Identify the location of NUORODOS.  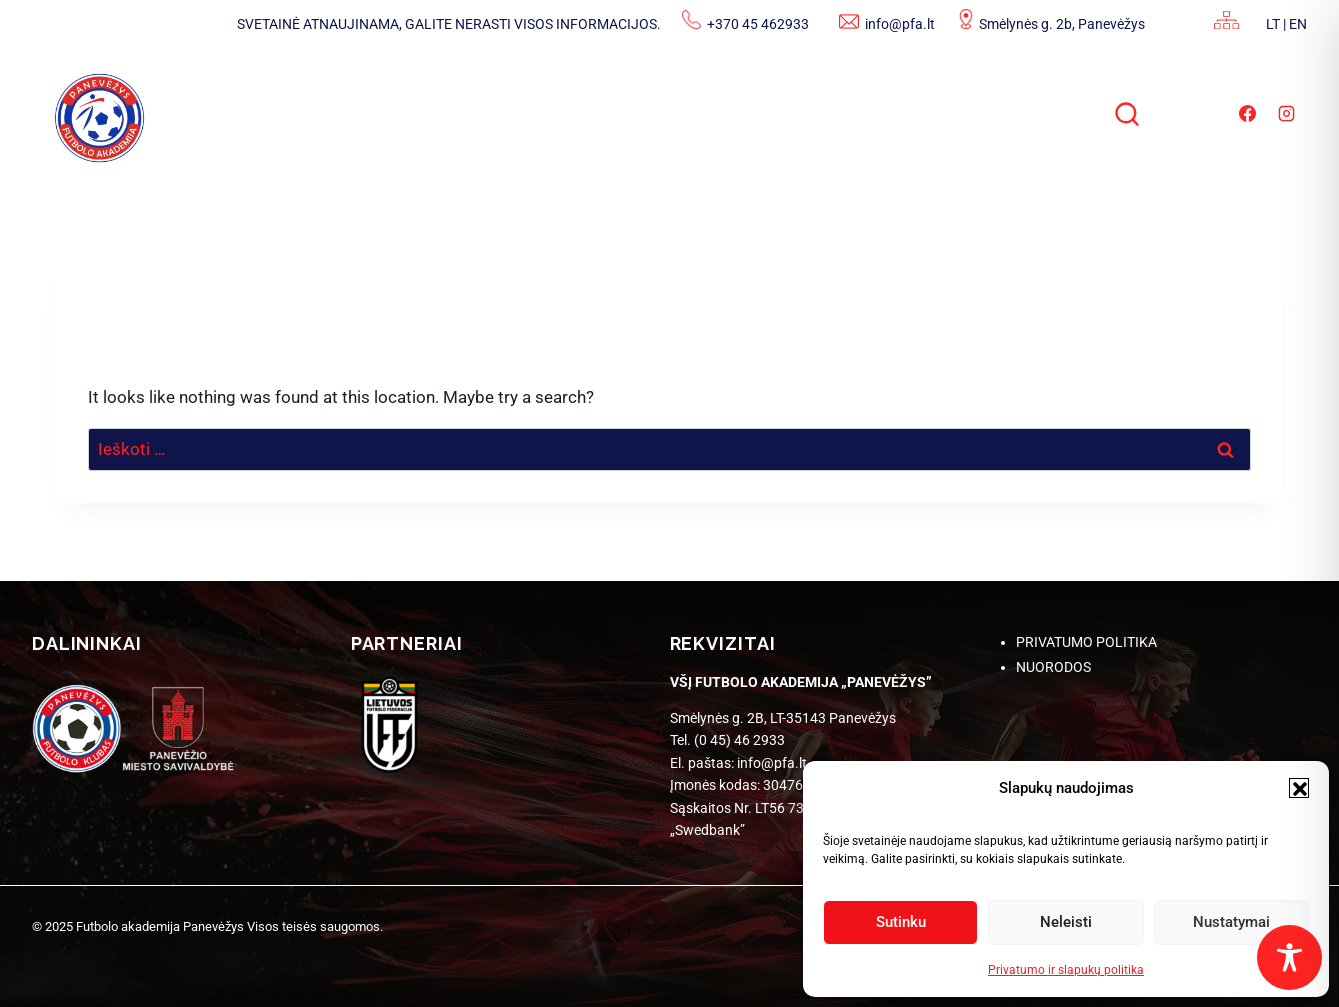
(1053, 667).